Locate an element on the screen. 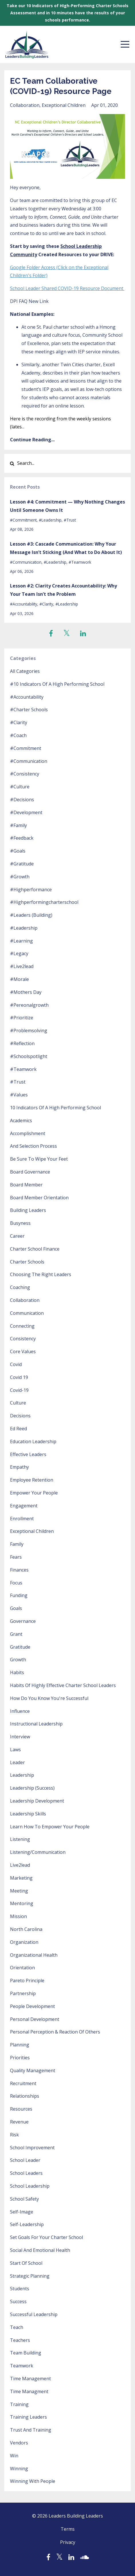 This screenshot has width=135, height=2576. board member orientation is located at coordinates (39, 1197).